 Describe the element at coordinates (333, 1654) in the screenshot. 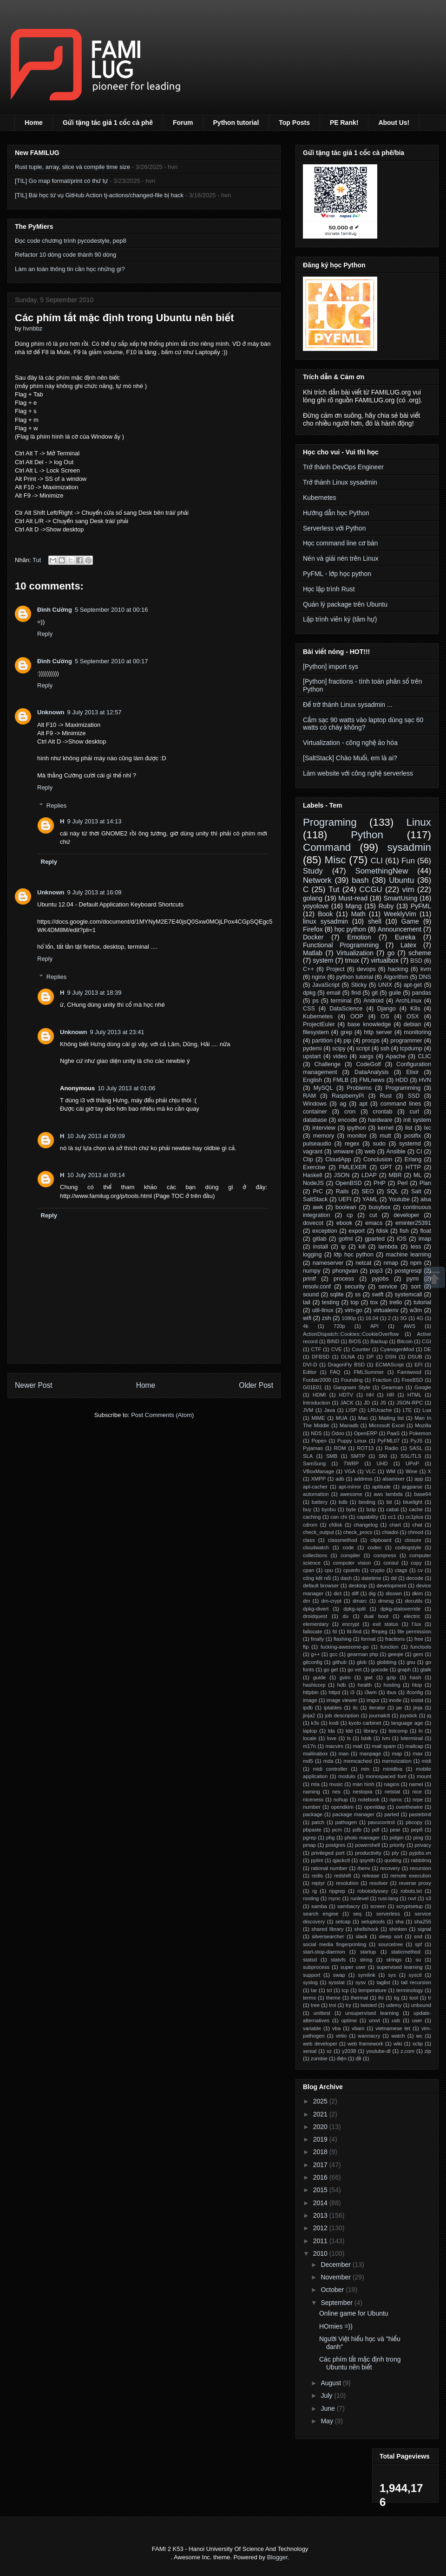

I see `gcc` at that location.